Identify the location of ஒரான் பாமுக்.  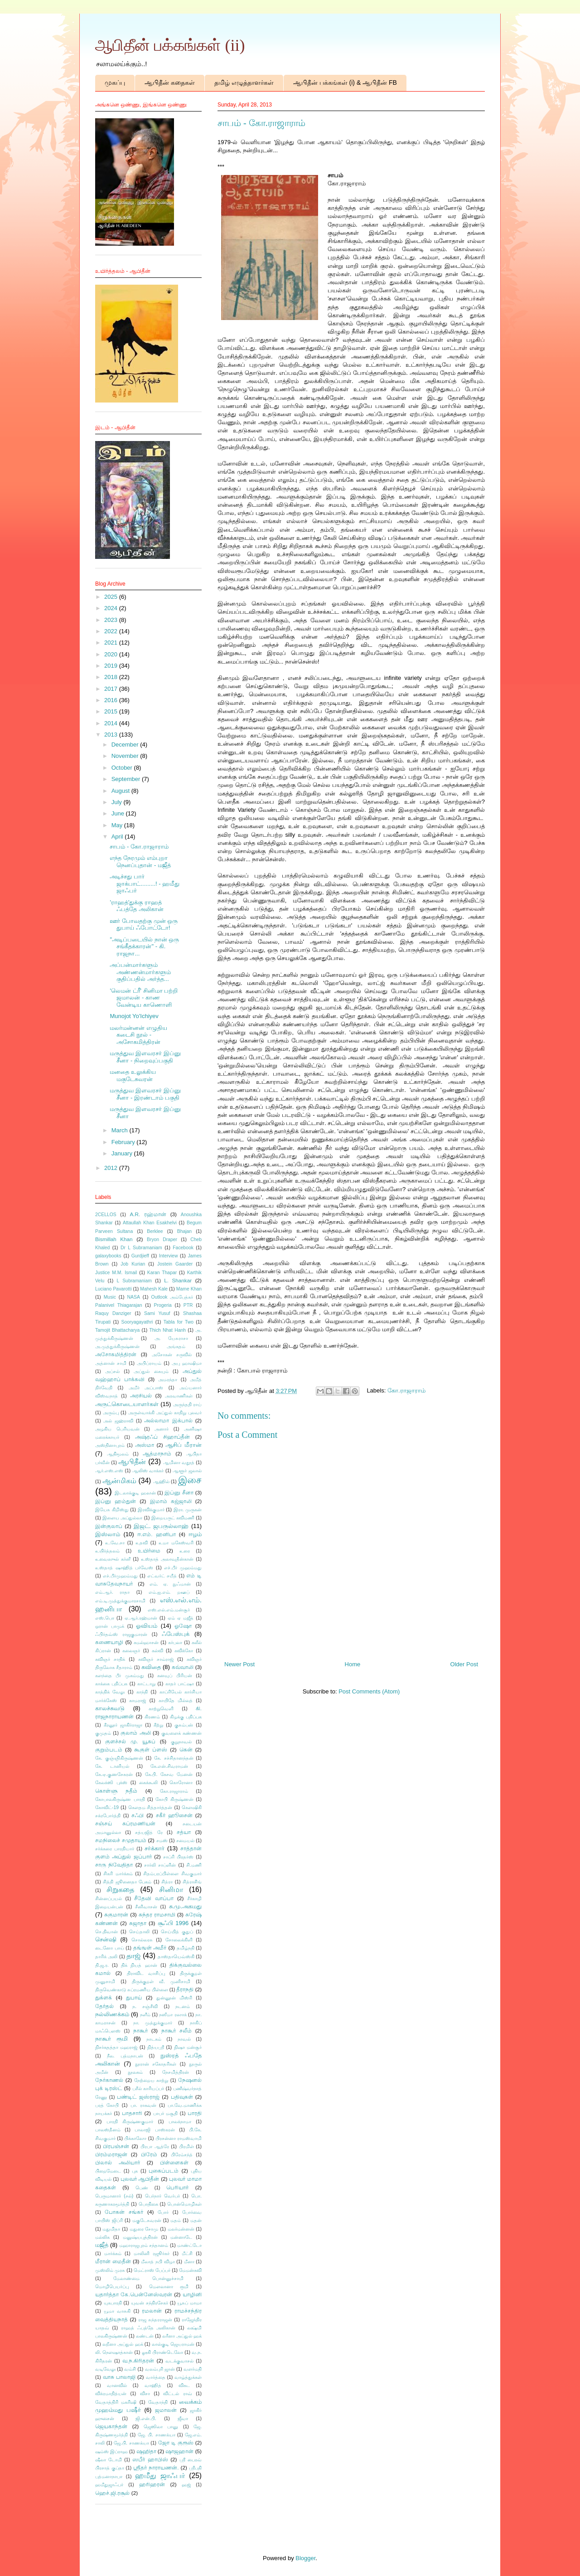
(109, 1626).